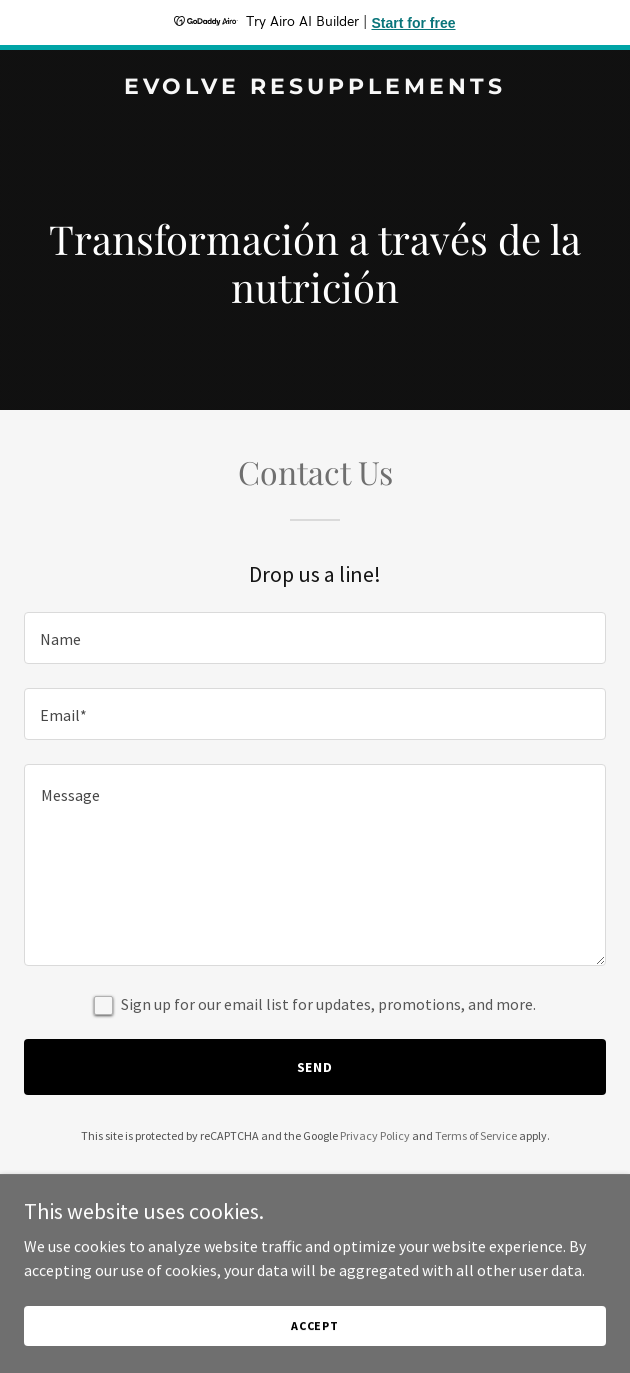 The width and height of the screenshot is (630, 1373). I want to click on [textbox], so click(315, 638).